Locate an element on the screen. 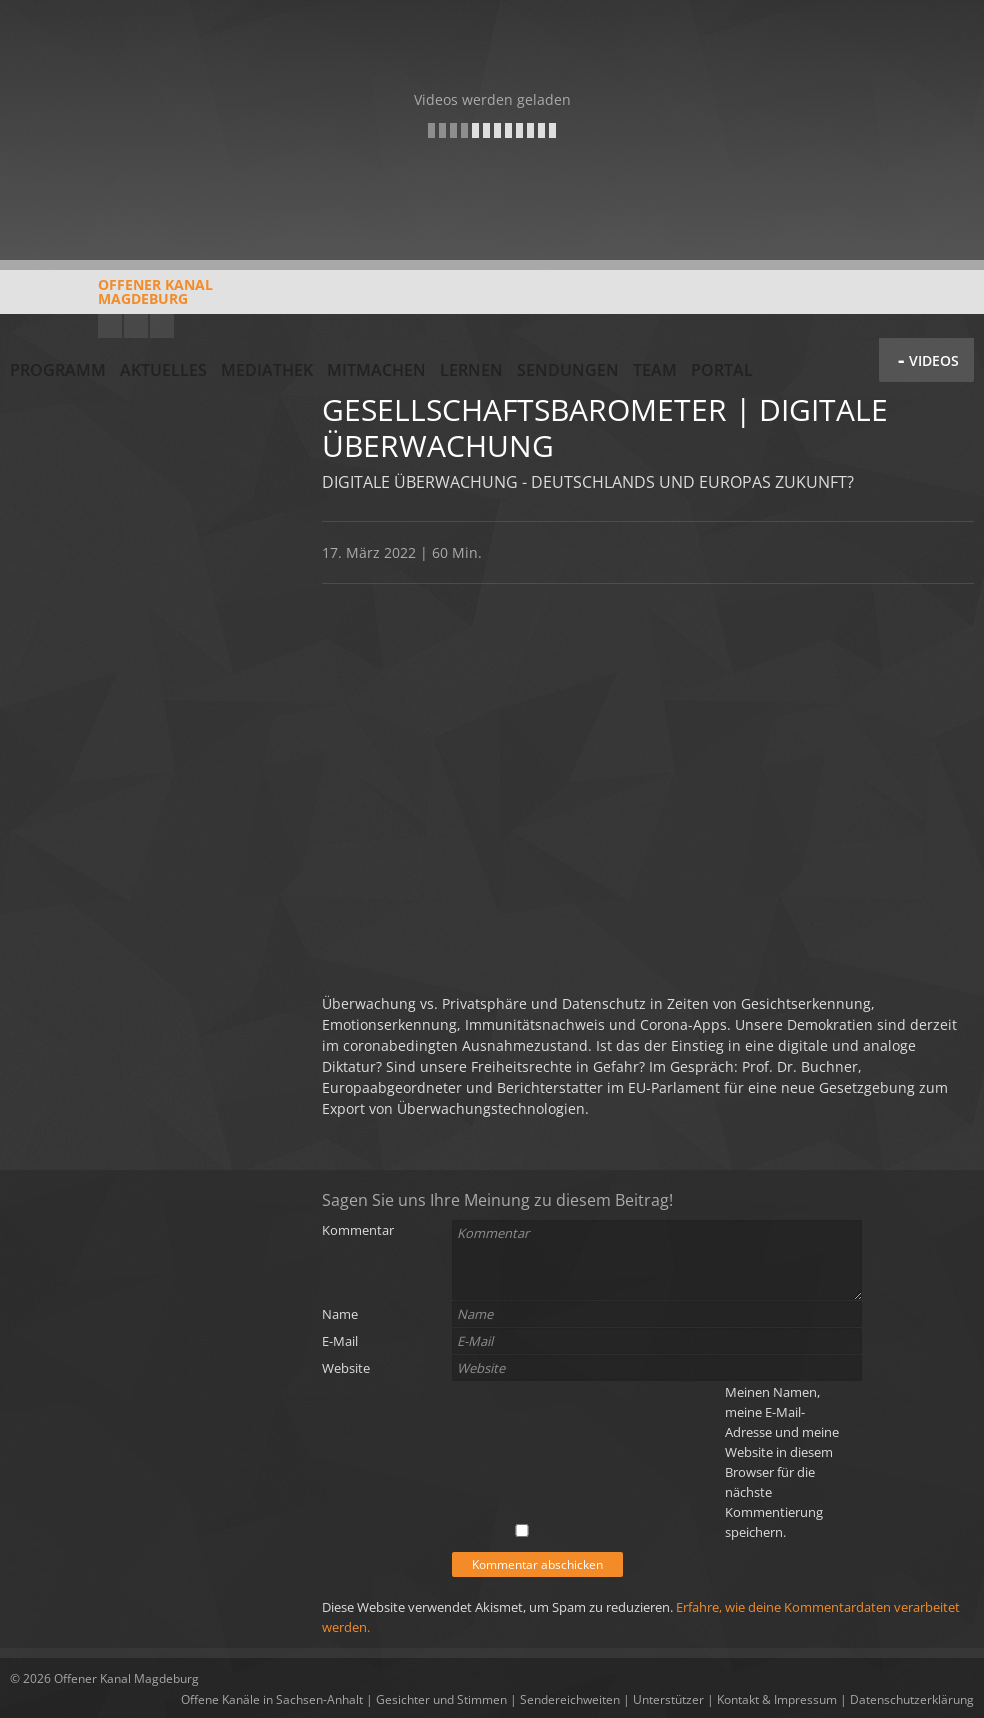  Facebook is located at coordinates (136, 326).